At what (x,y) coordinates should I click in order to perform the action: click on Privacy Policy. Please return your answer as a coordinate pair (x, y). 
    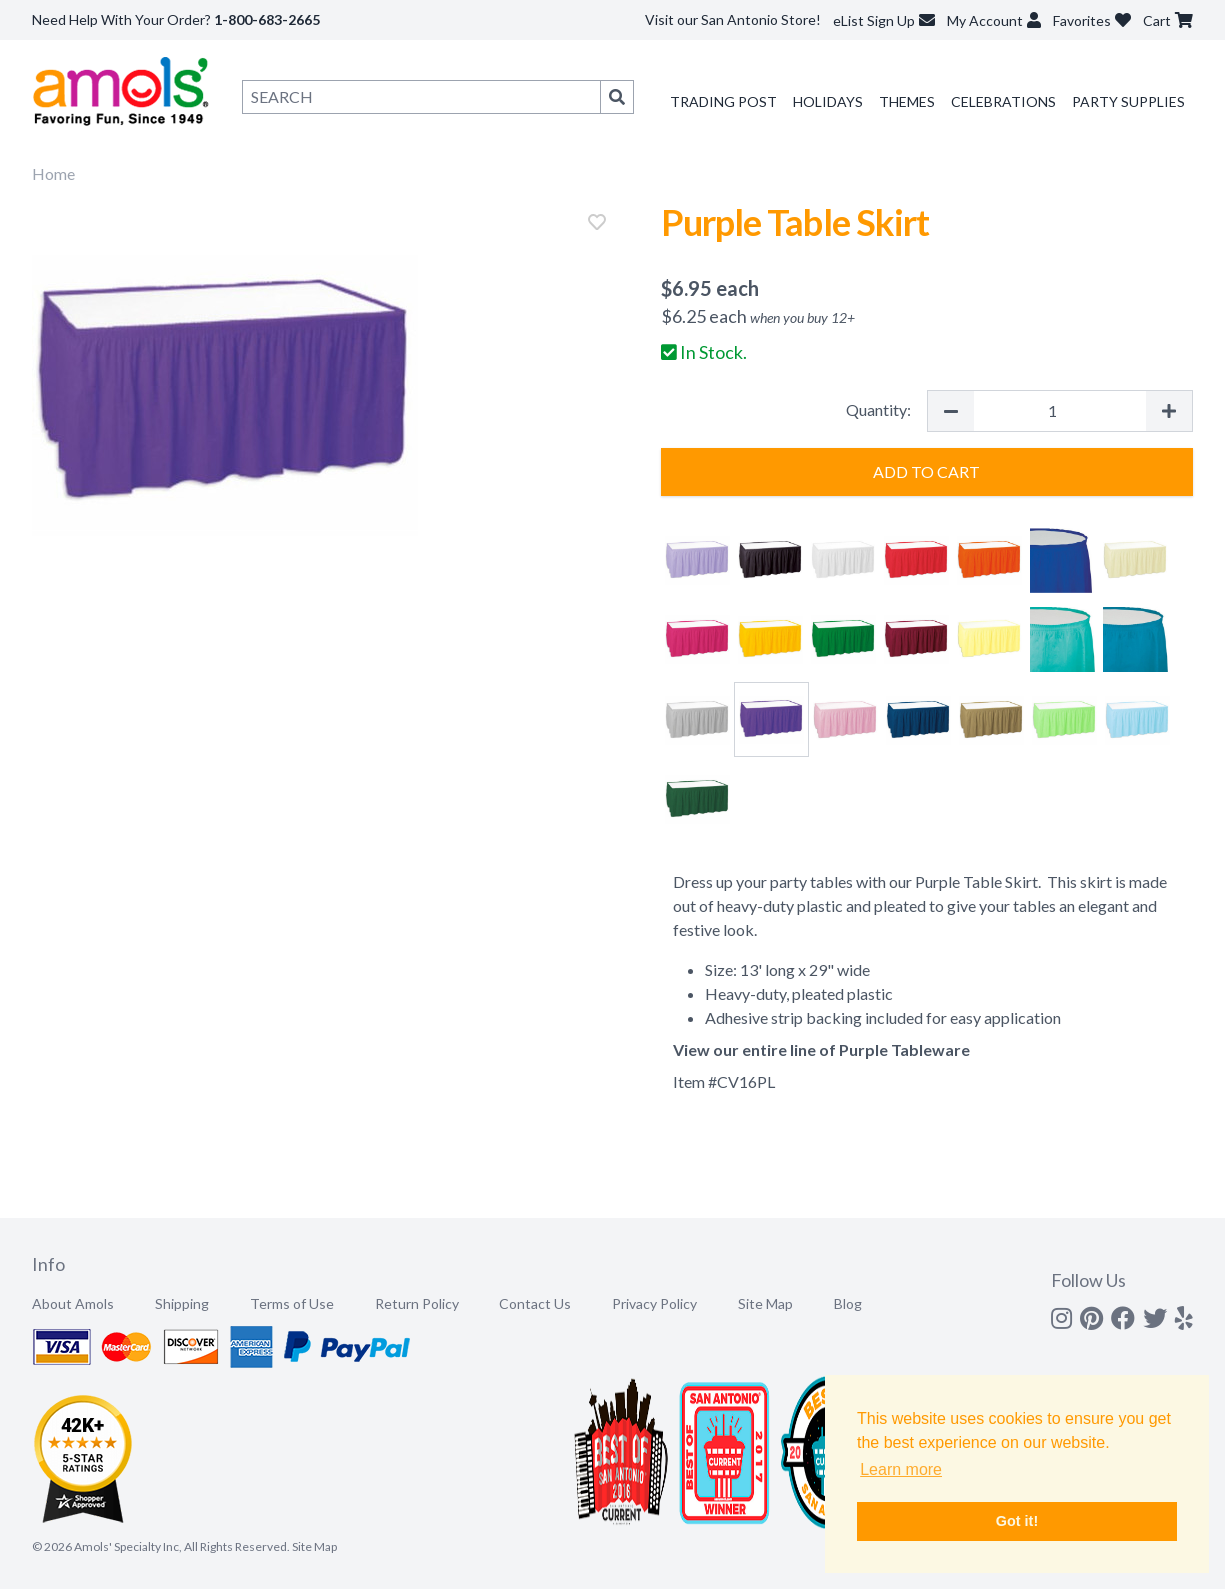
    Looking at the image, I should click on (654, 1303).